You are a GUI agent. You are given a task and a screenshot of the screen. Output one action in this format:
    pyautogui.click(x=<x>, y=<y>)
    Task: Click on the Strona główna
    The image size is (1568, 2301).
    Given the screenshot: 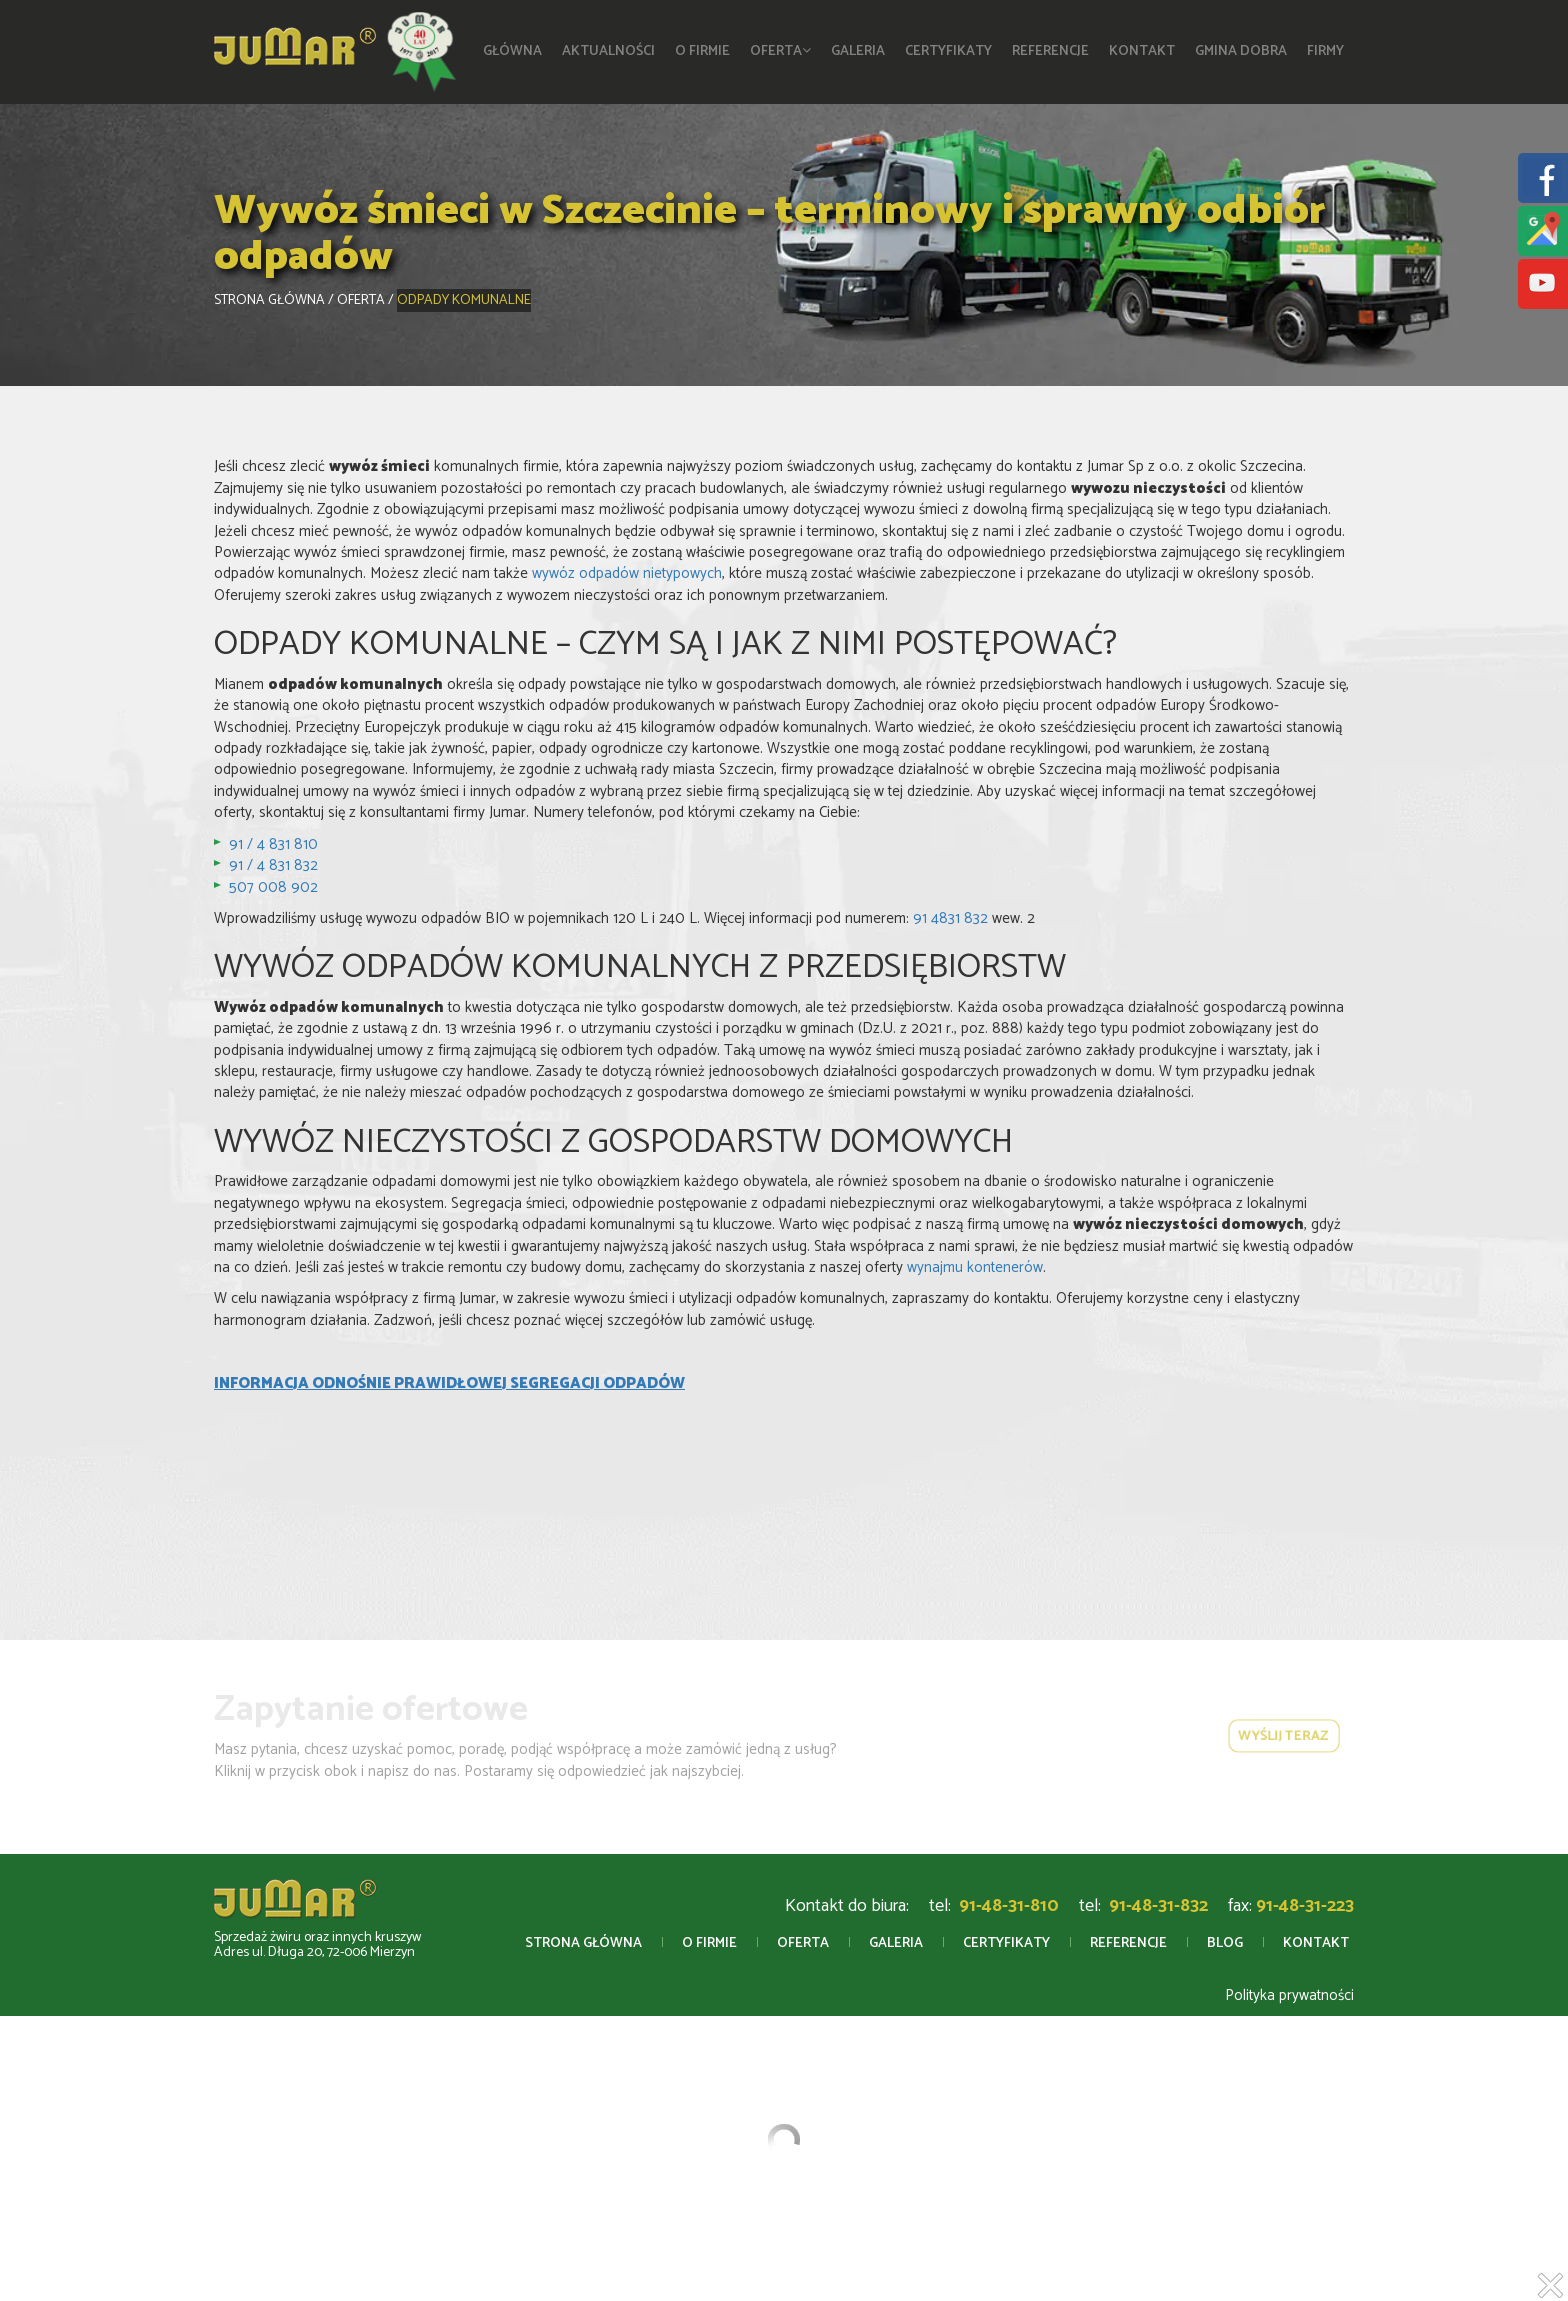 What is the action you would take?
    pyautogui.click(x=269, y=300)
    